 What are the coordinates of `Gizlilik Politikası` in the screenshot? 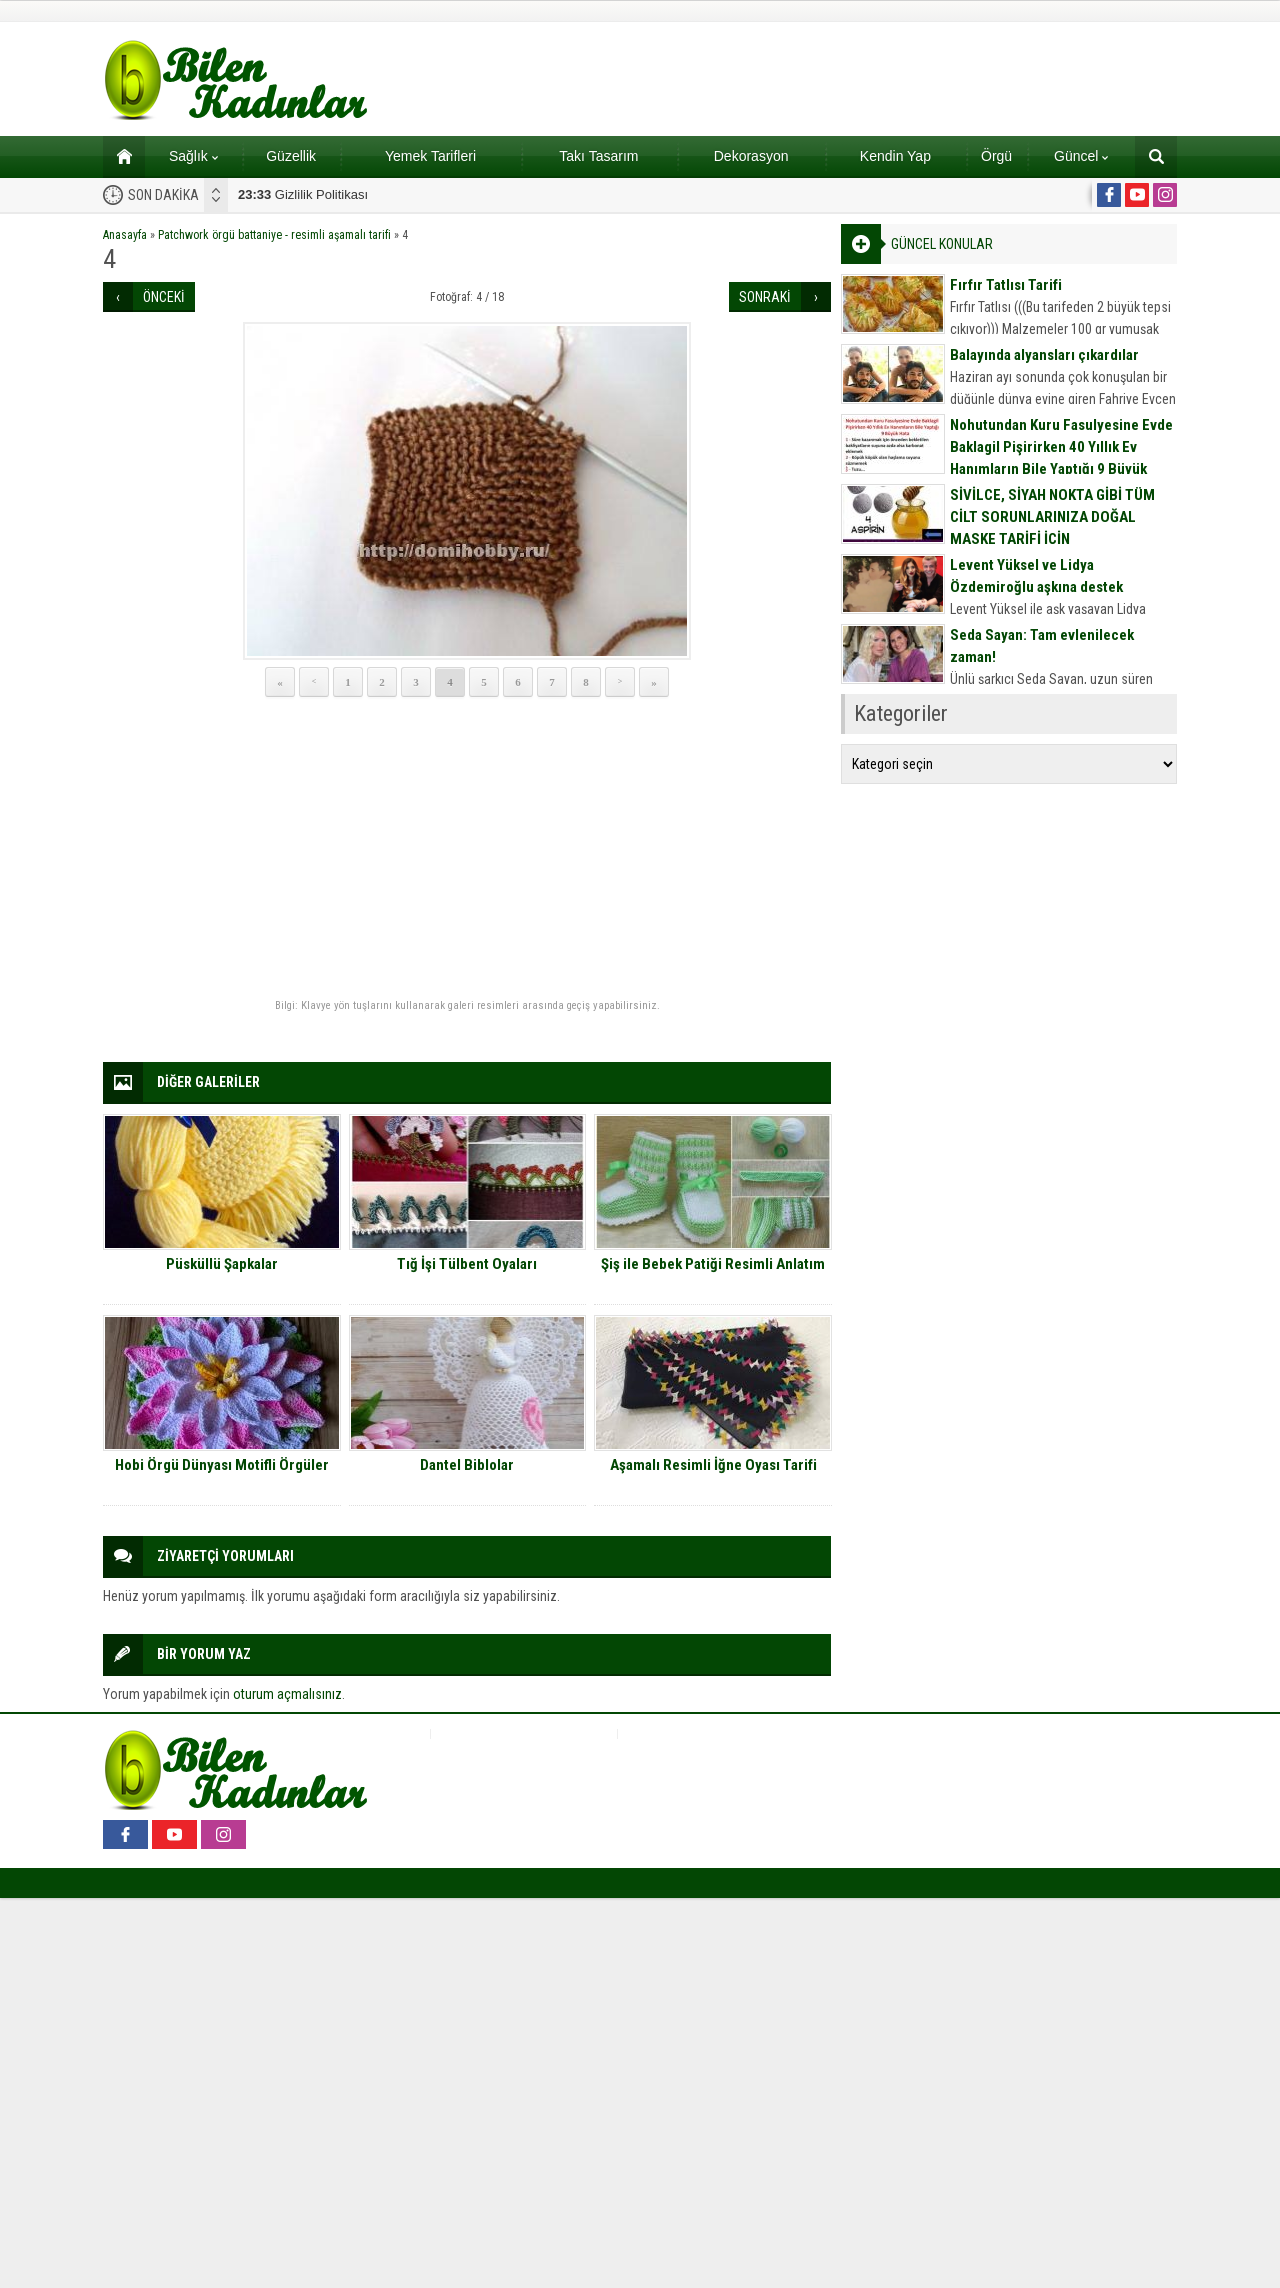 It's located at (303, 194).